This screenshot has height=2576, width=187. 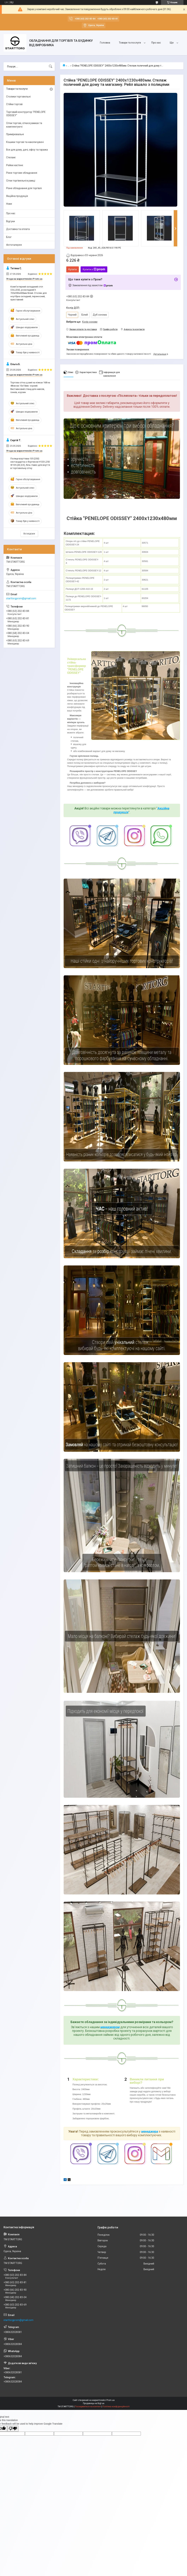 What do you see at coordinates (72, 269) in the screenshot?
I see `Купити` at bounding box center [72, 269].